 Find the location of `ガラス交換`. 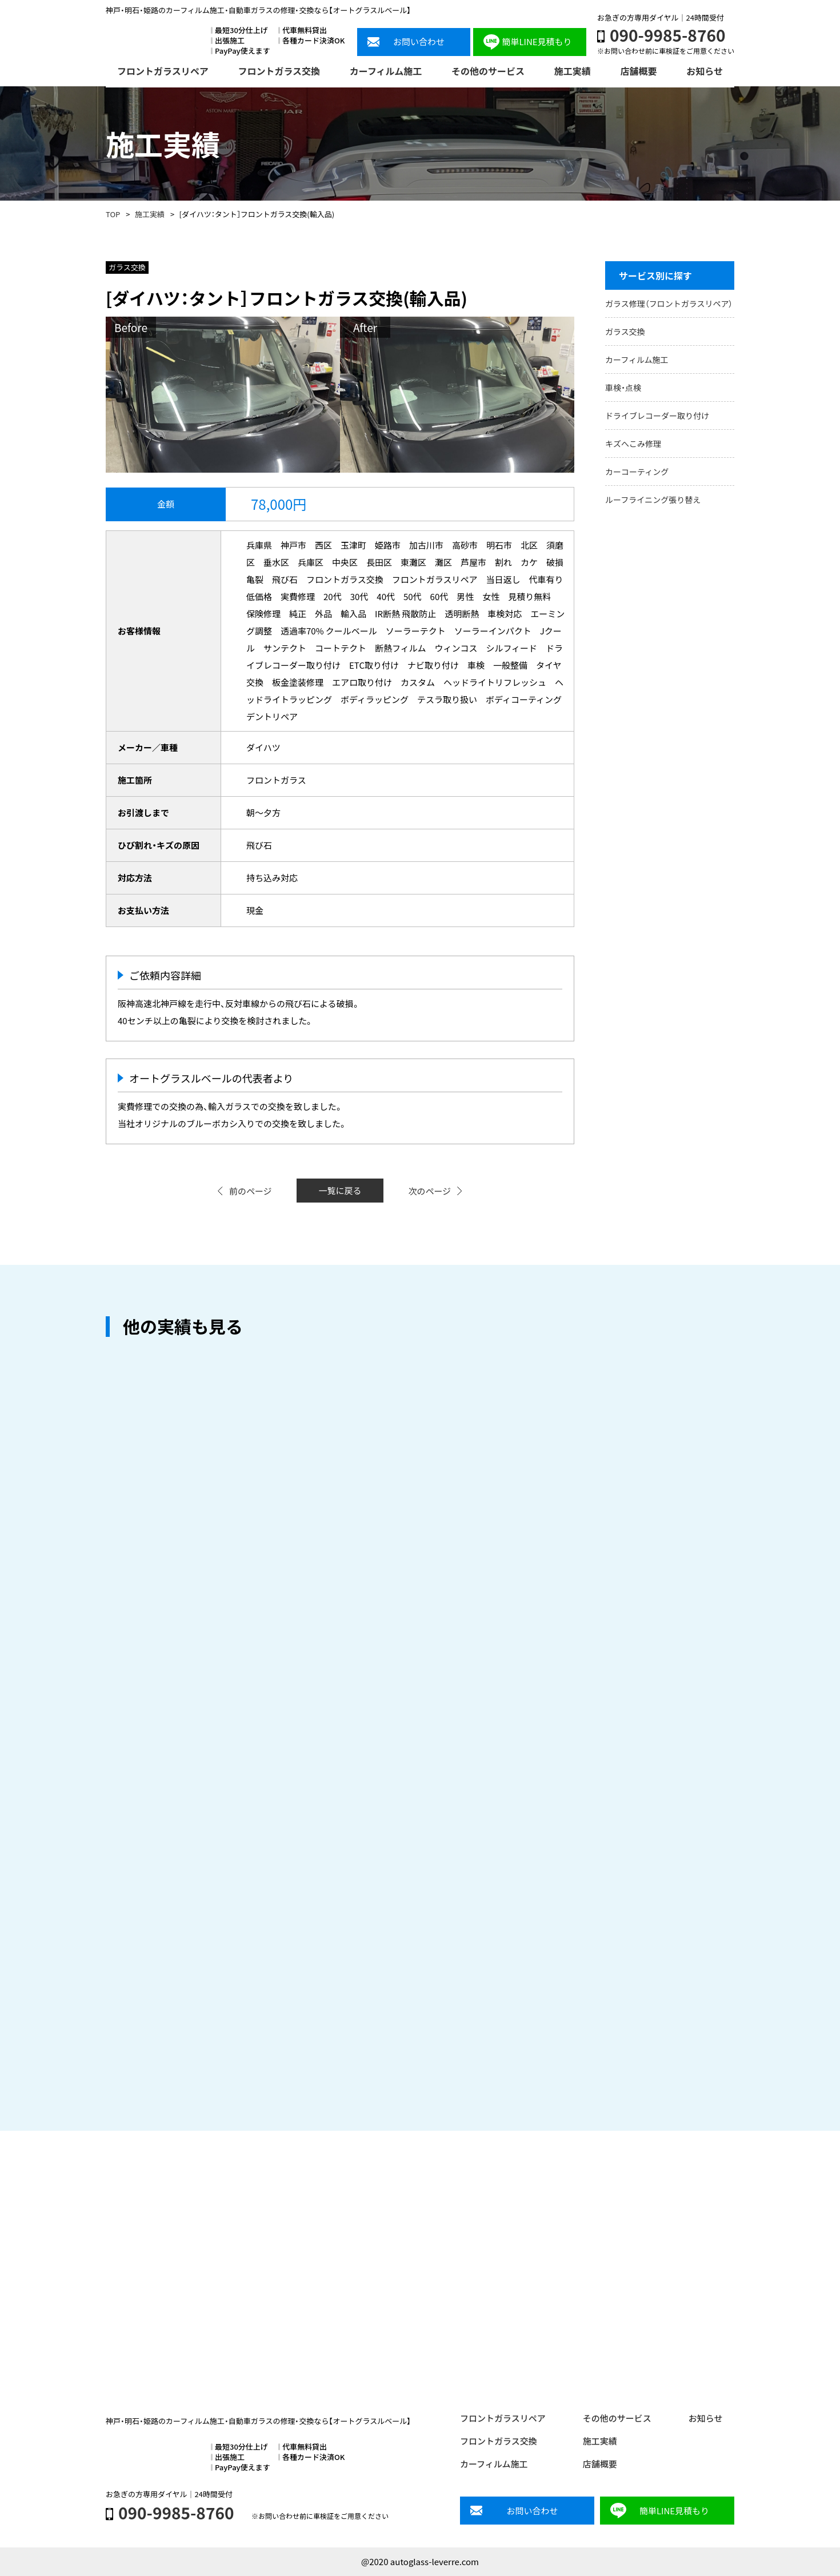

ガラス交換 is located at coordinates (625, 331).